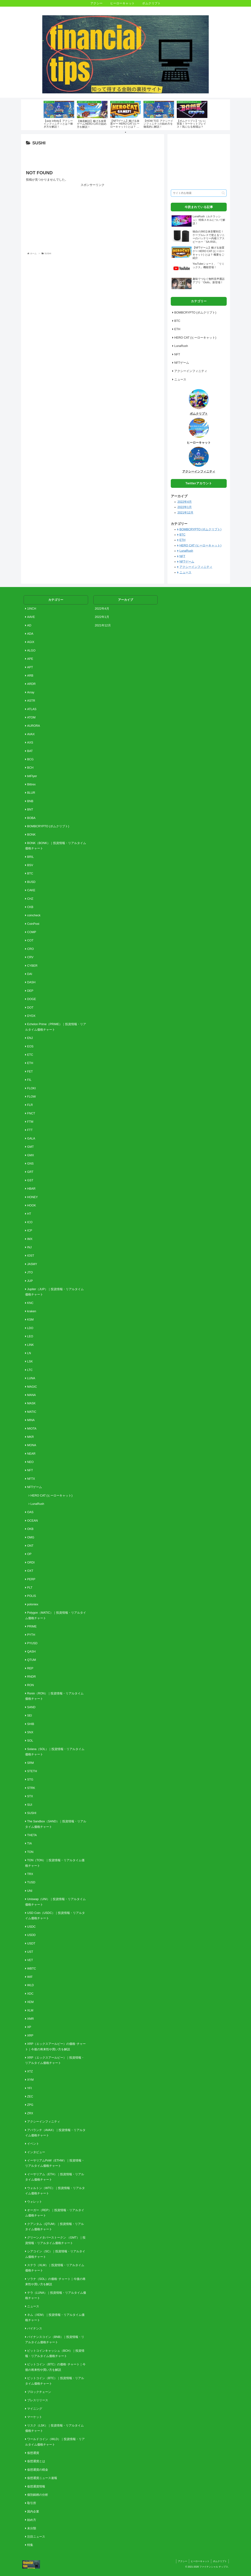 The image size is (251, 2576). Describe the element at coordinates (31, 1926) in the screenshot. I see `USDC` at that location.